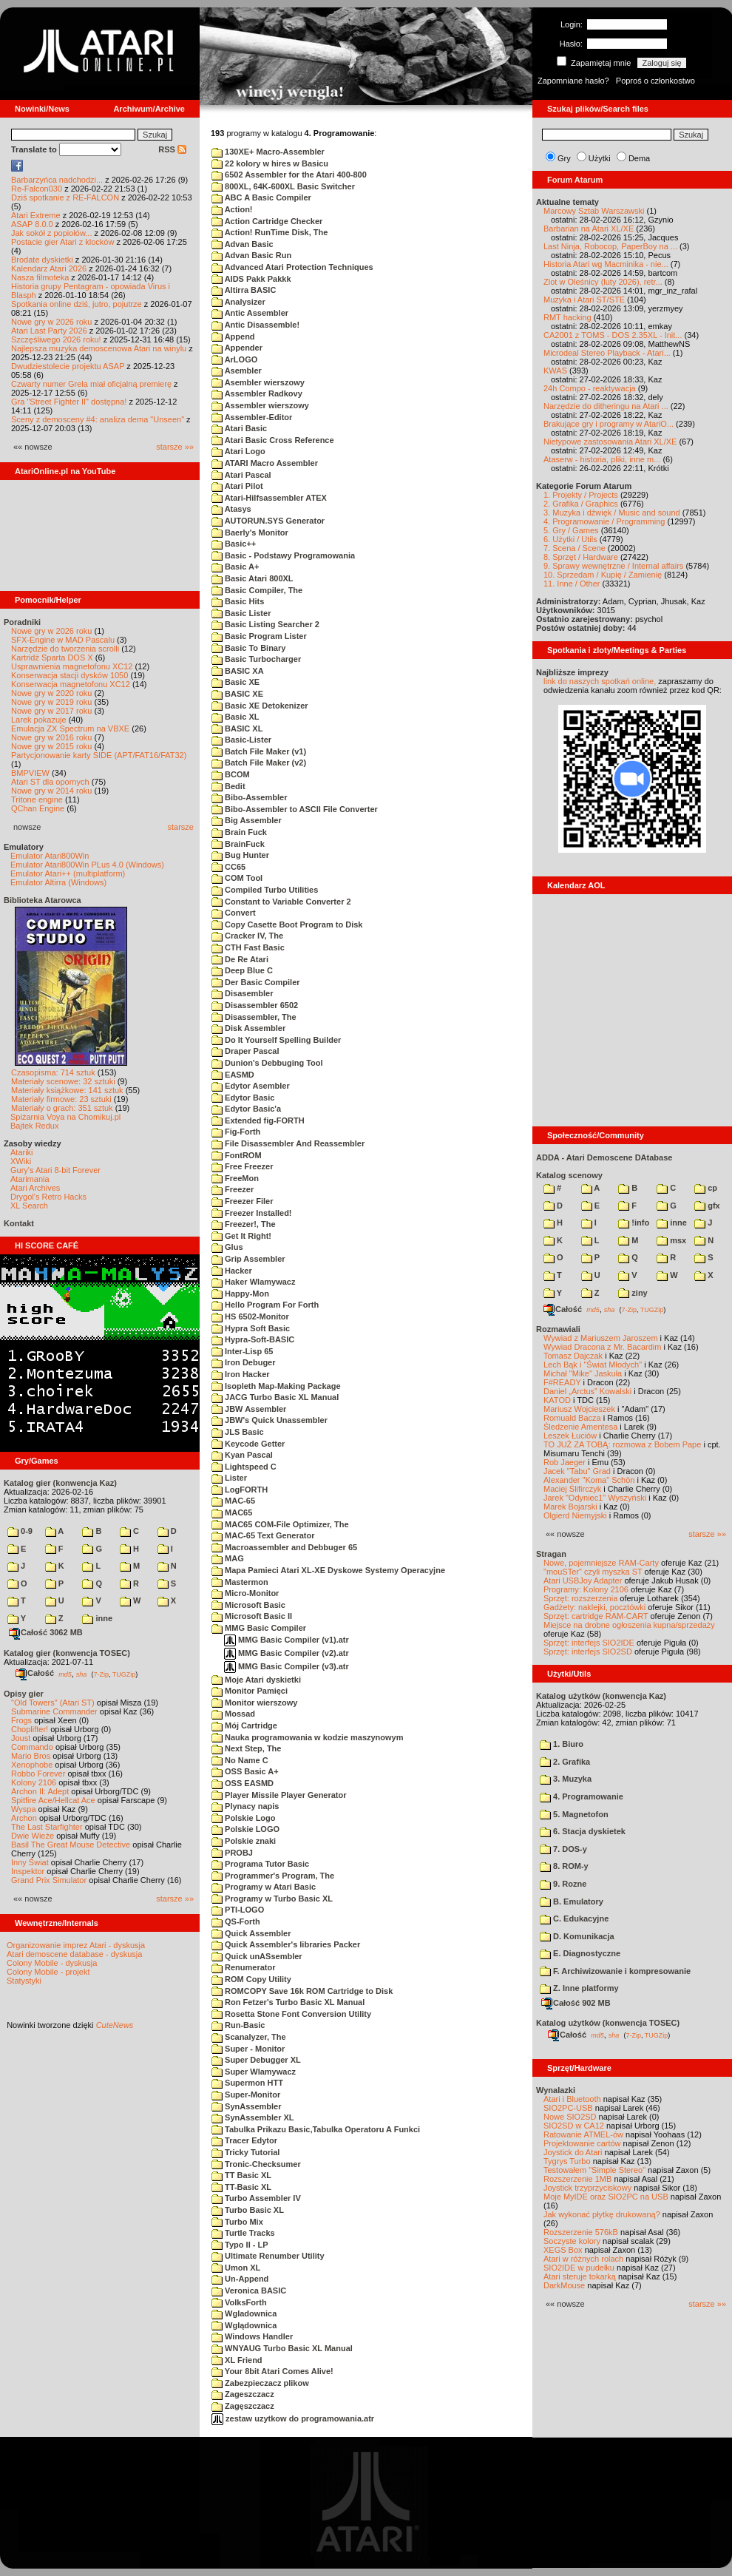 The image size is (732, 2576). I want to click on Constant to Variable Converter 2, so click(281, 901).